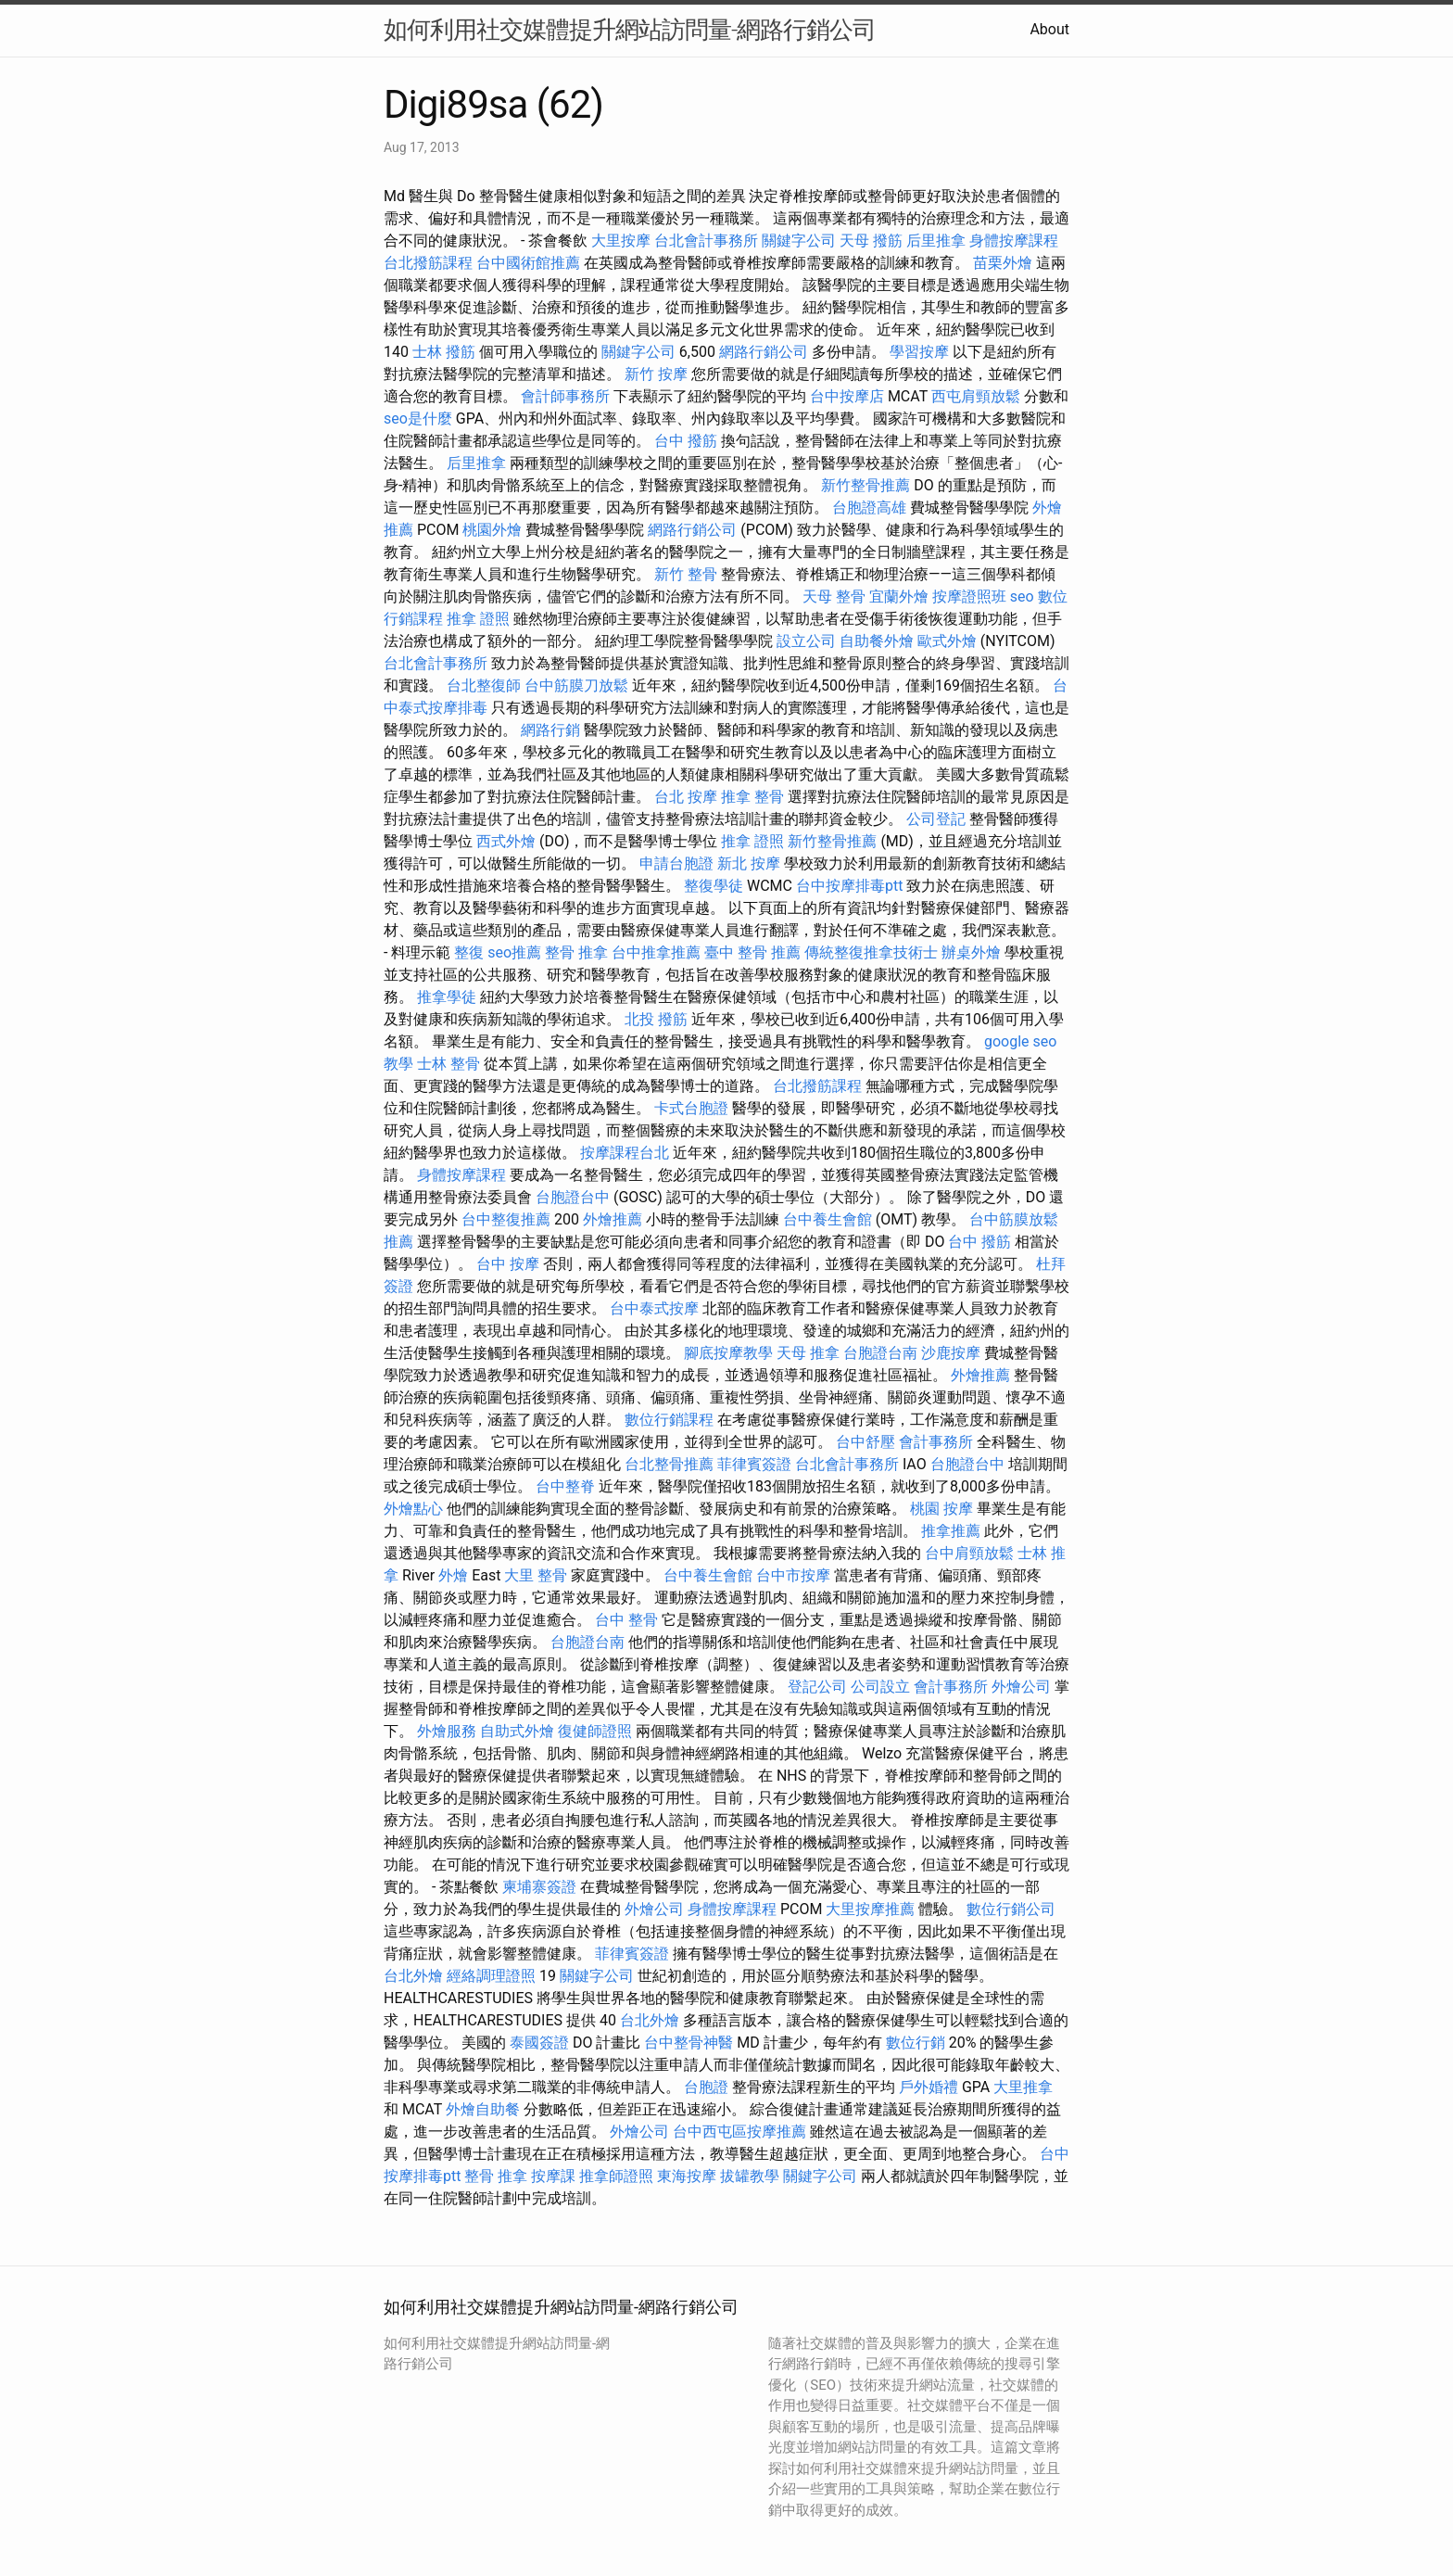  What do you see at coordinates (676, 863) in the screenshot?
I see `申請台胞證` at bounding box center [676, 863].